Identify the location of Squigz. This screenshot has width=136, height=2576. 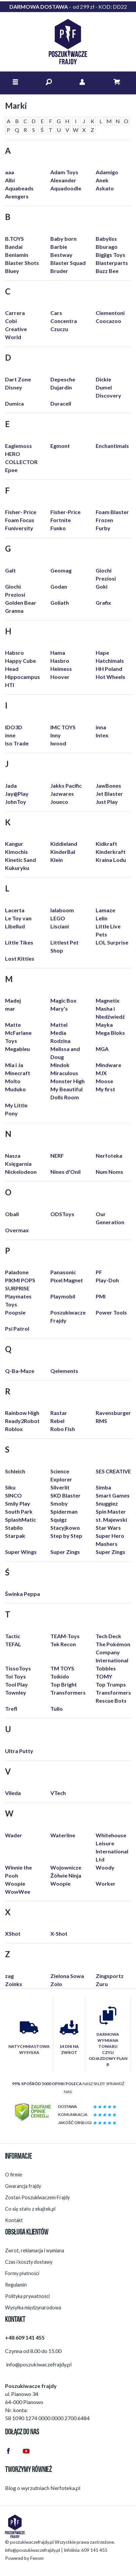
(58, 1519).